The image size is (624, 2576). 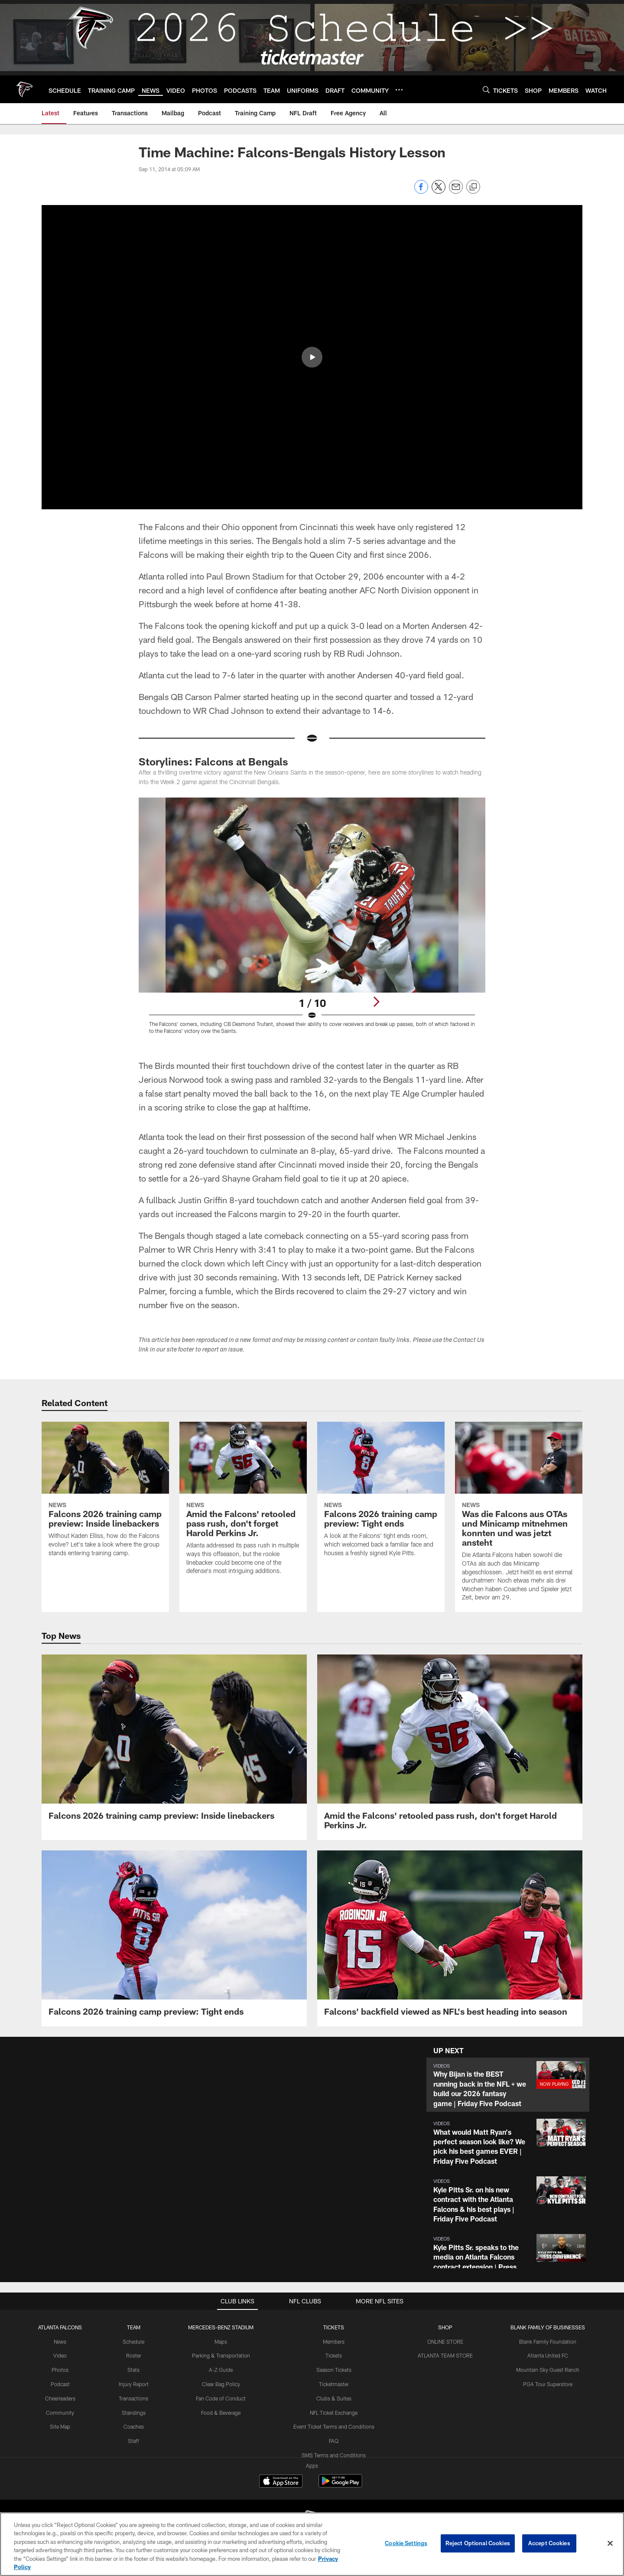 What do you see at coordinates (134, 2426) in the screenshot?
I see `Coaches` at bounding box center [134, 2426].